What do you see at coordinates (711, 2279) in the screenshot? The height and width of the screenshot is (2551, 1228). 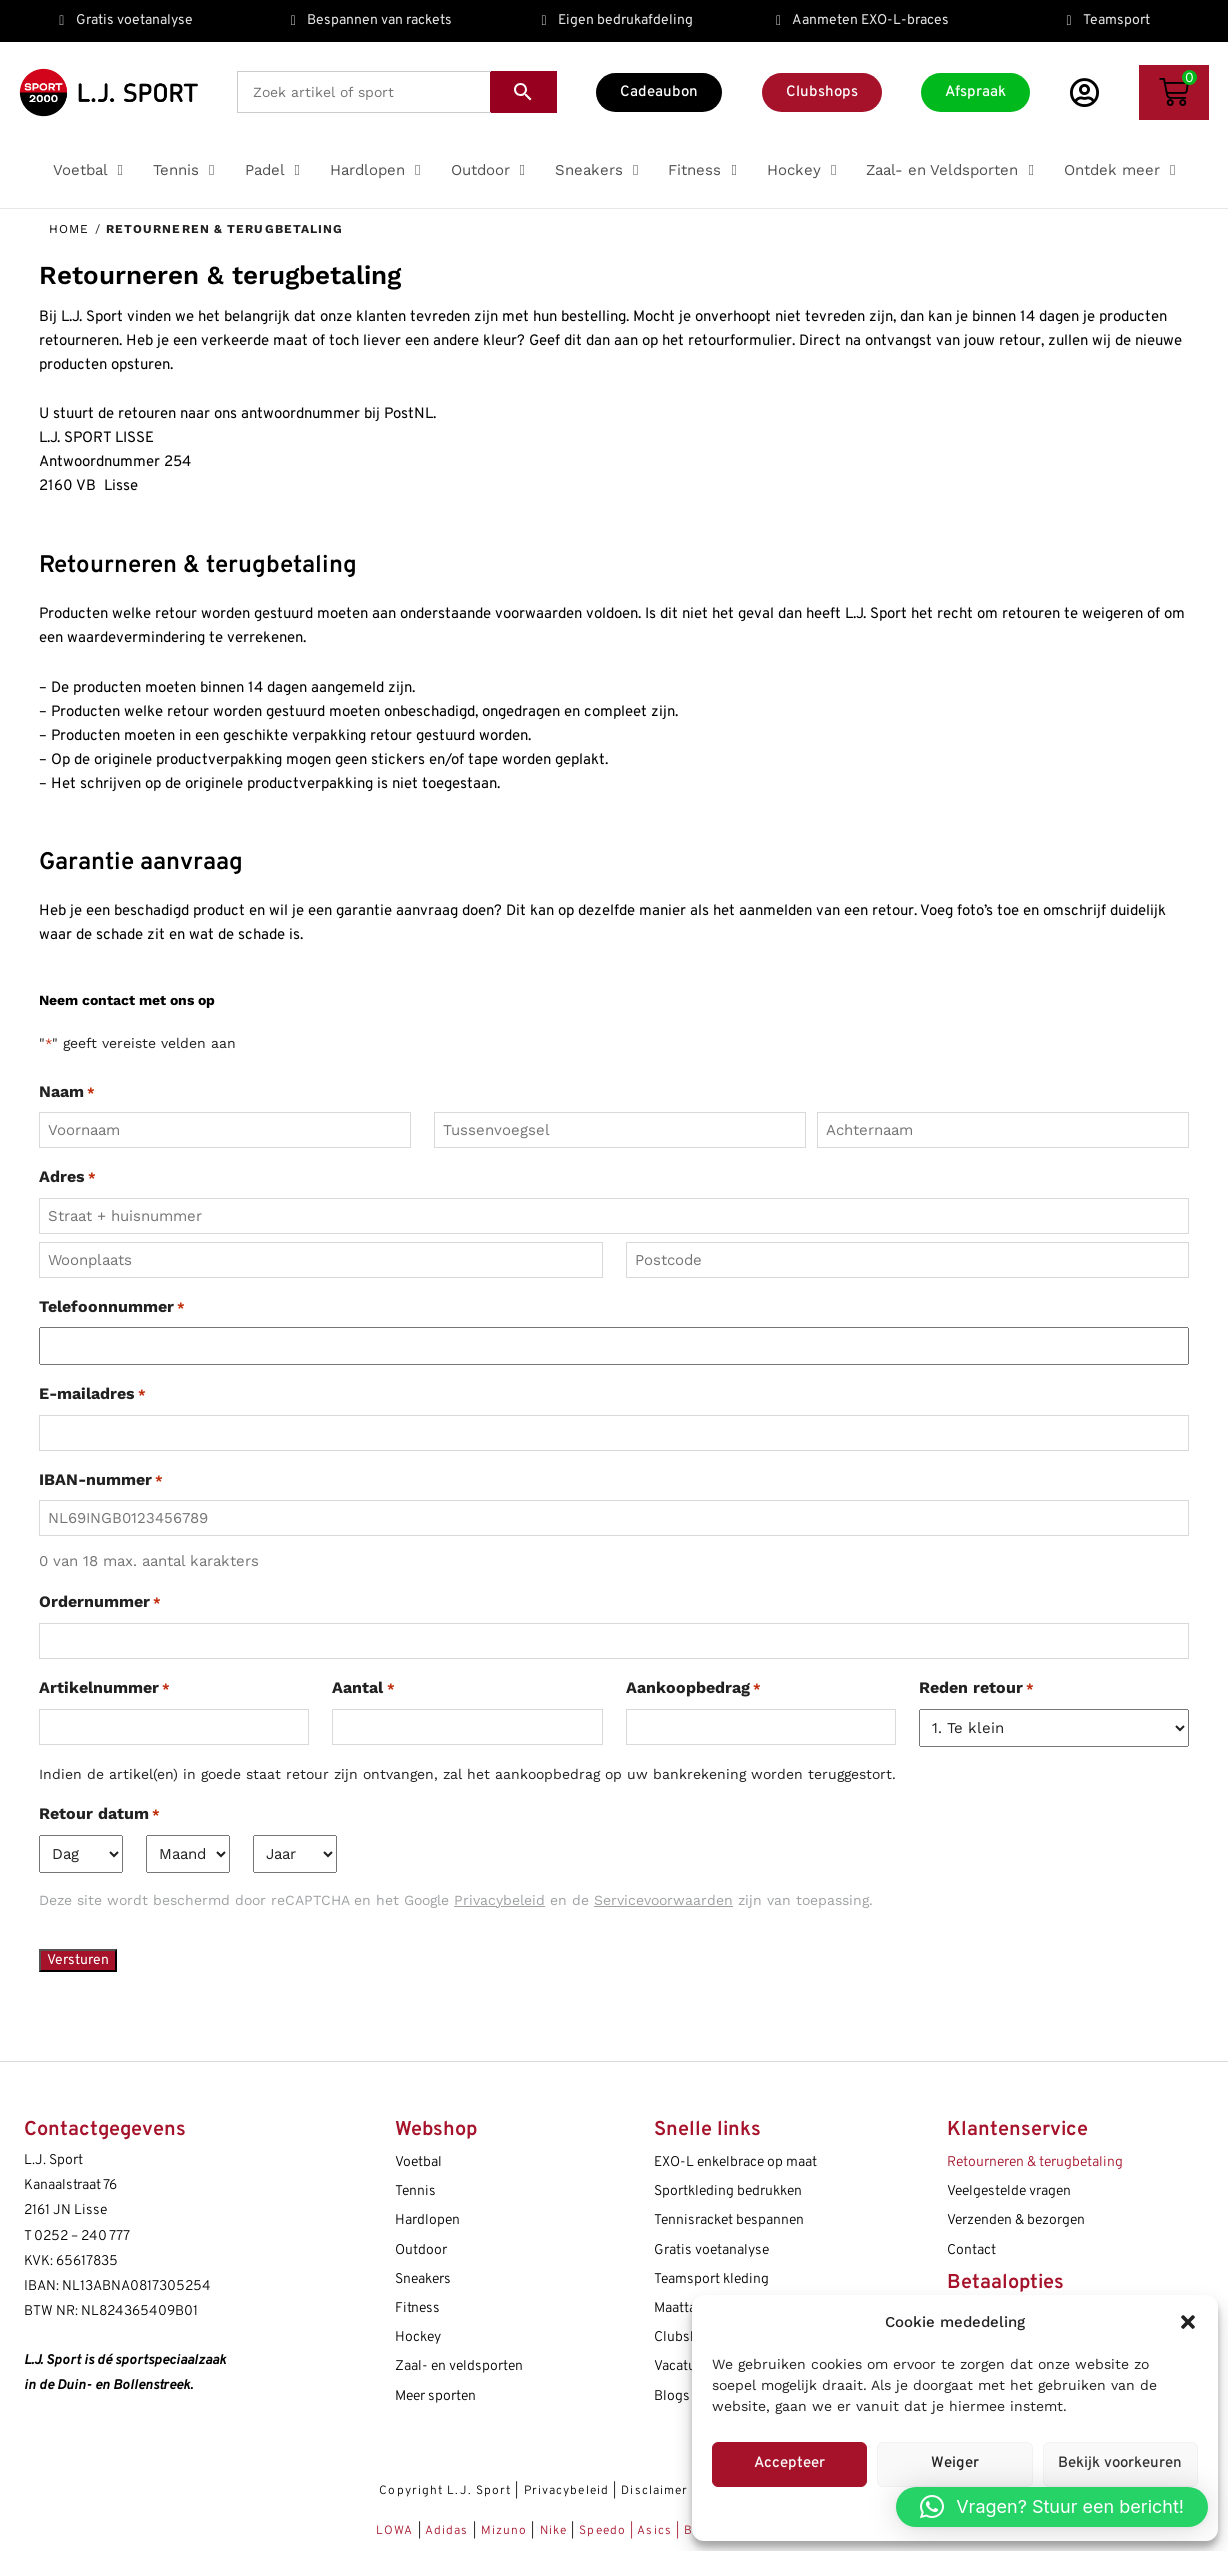 I see `Teamsport kleding` at bounding box center [711, 2279].